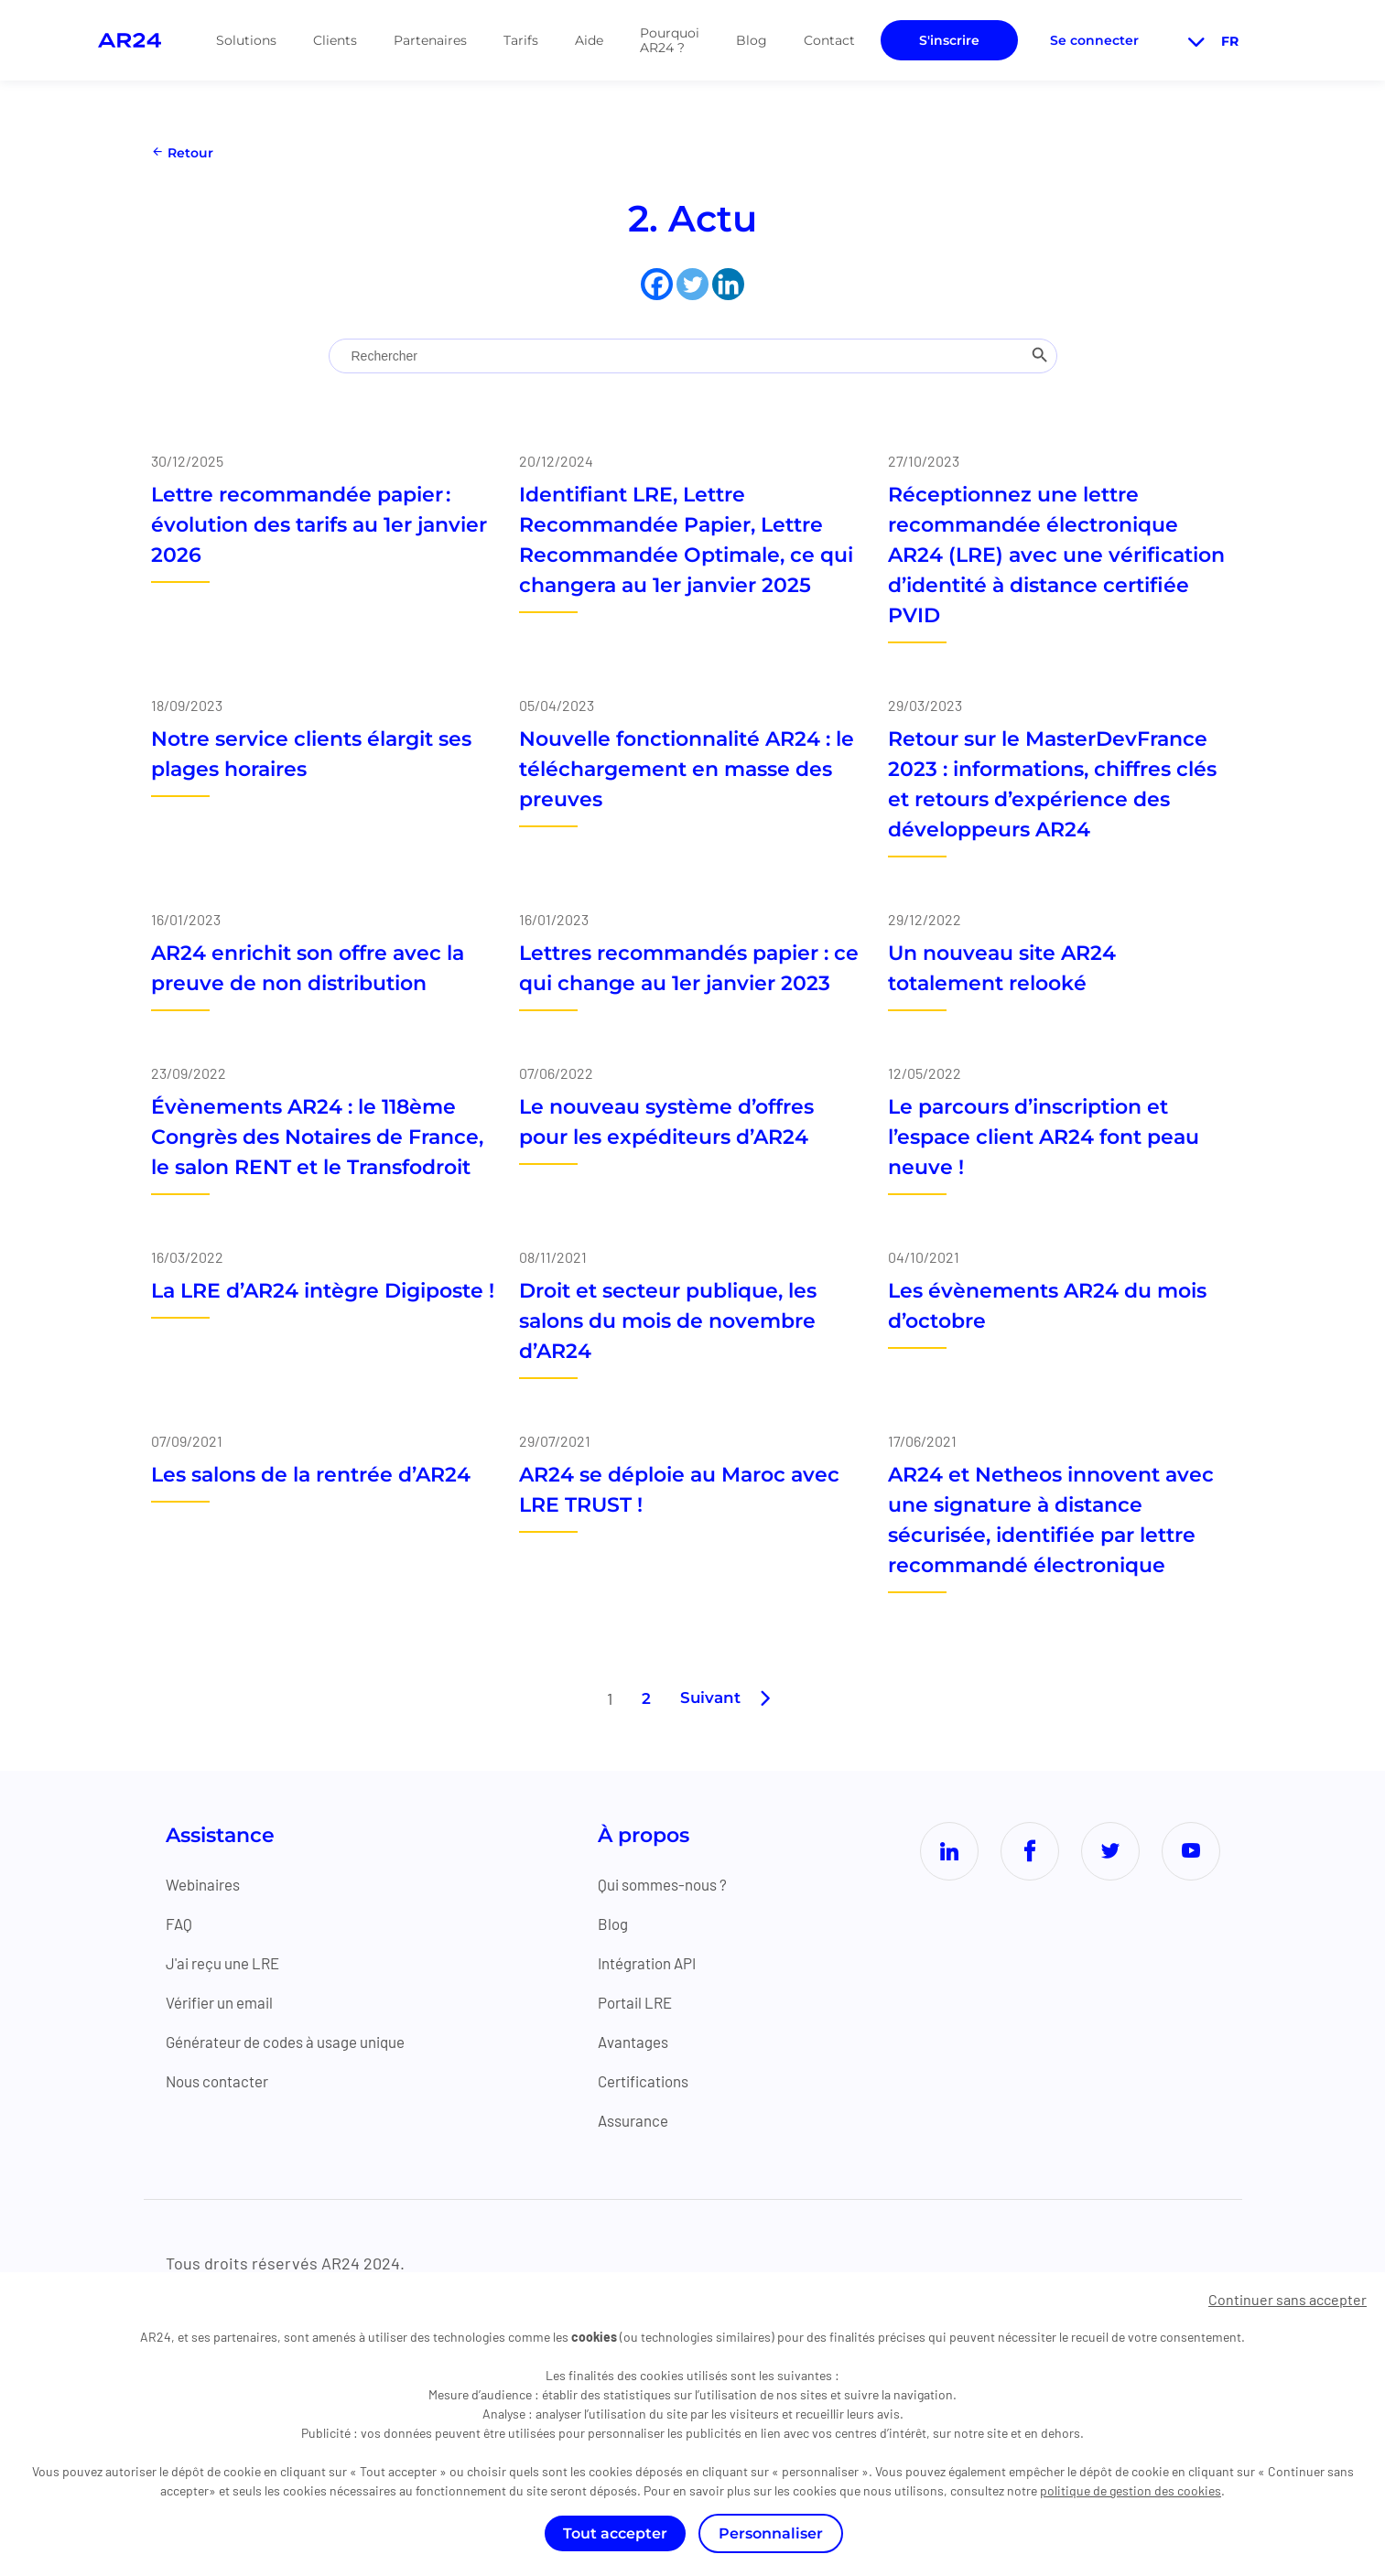  Describe the element at coordinates (657, 284) in the screenshot. I see `[Facebook]` at that location.